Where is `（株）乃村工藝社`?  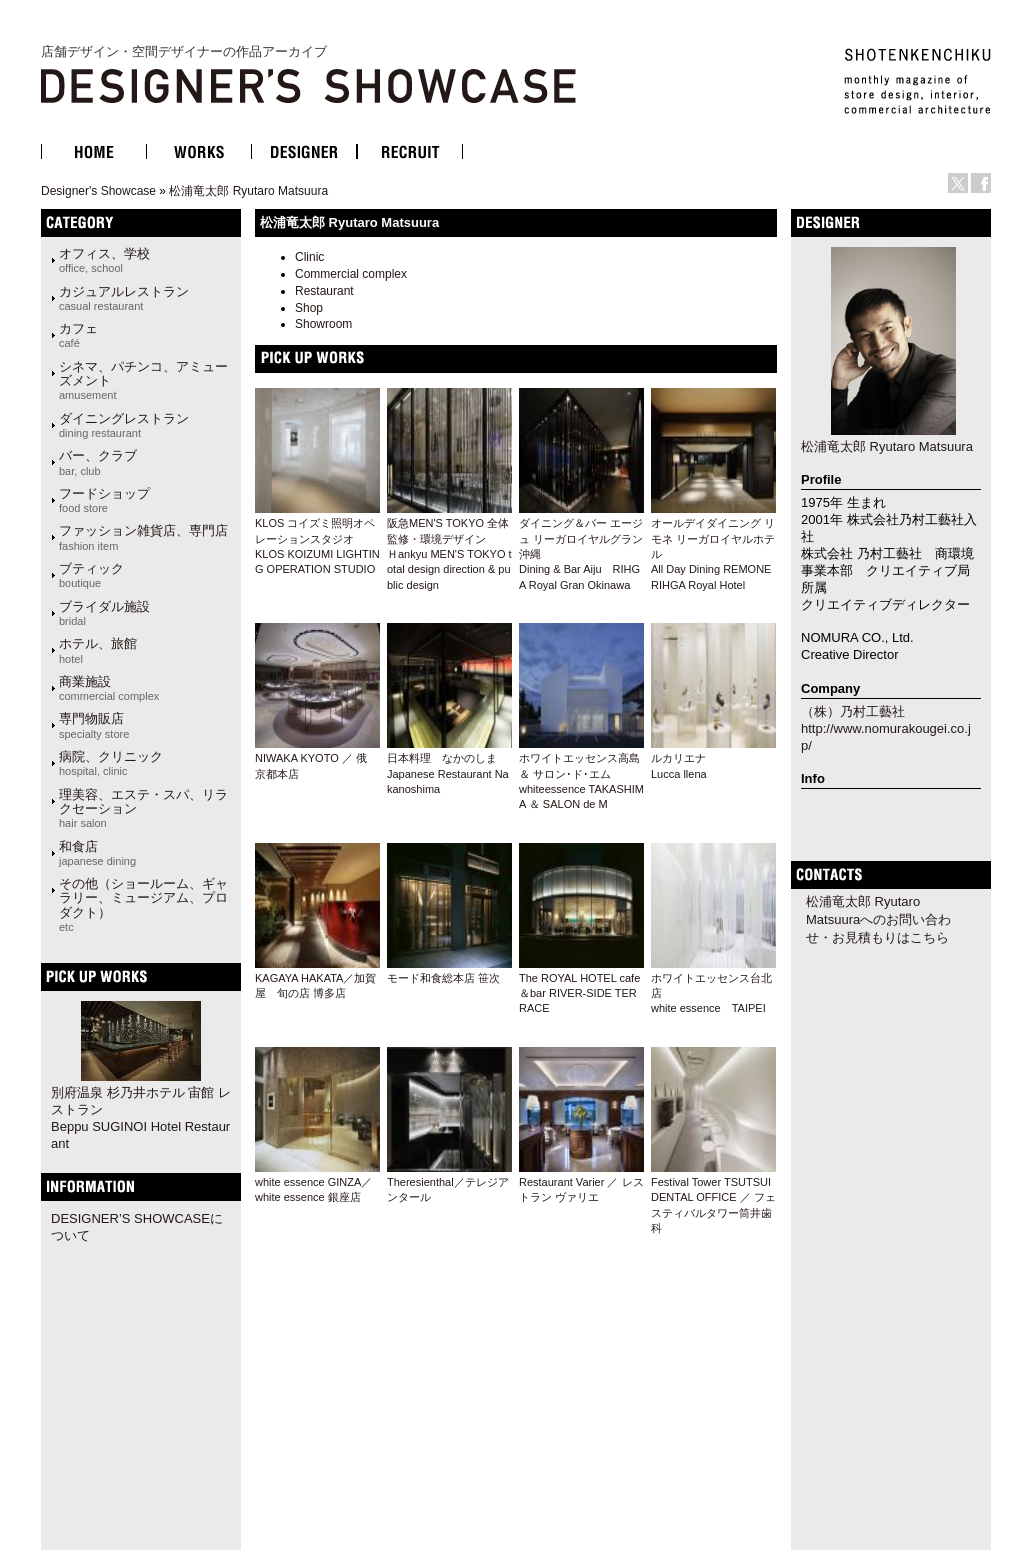 （株）乃村工藝社 is located at coordinates (853, 711).